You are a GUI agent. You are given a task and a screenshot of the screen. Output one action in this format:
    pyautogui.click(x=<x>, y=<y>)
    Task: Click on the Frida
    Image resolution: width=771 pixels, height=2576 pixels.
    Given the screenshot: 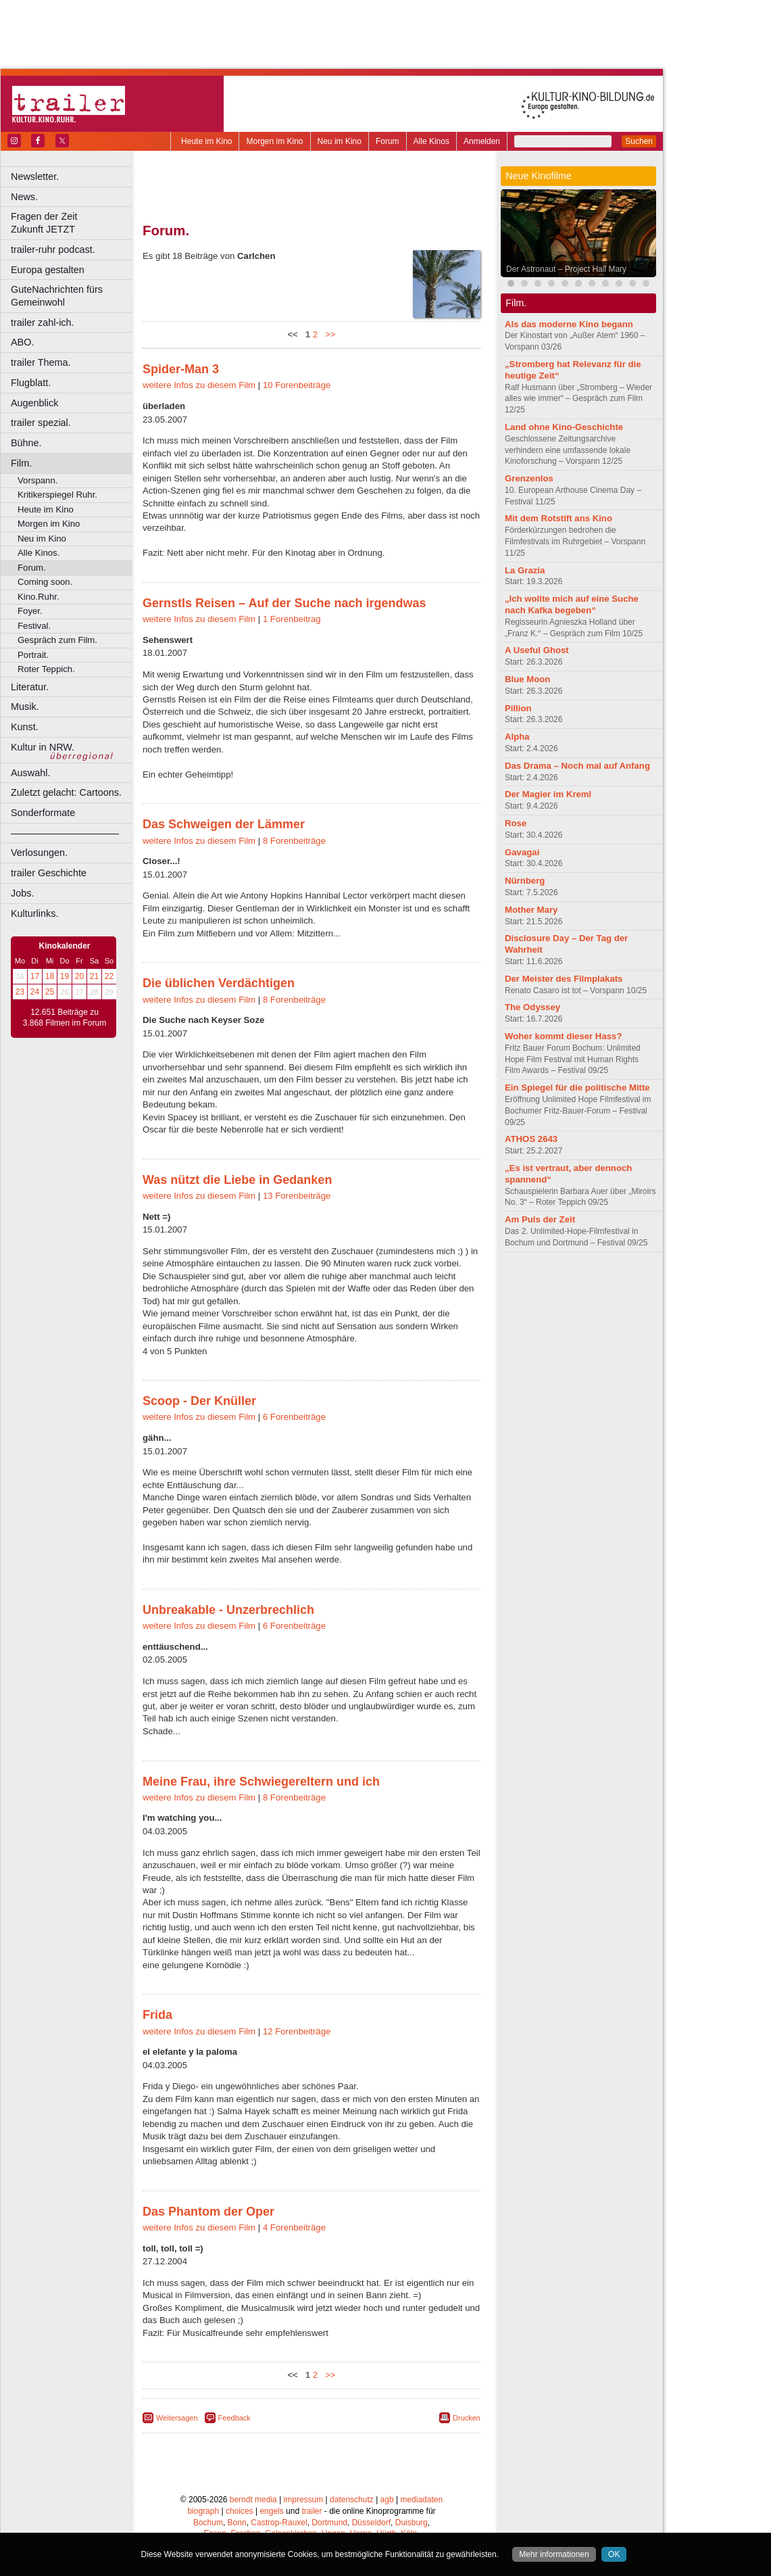 What is the action you would take?
    pyautogui.click(x=157, y=2015)
    